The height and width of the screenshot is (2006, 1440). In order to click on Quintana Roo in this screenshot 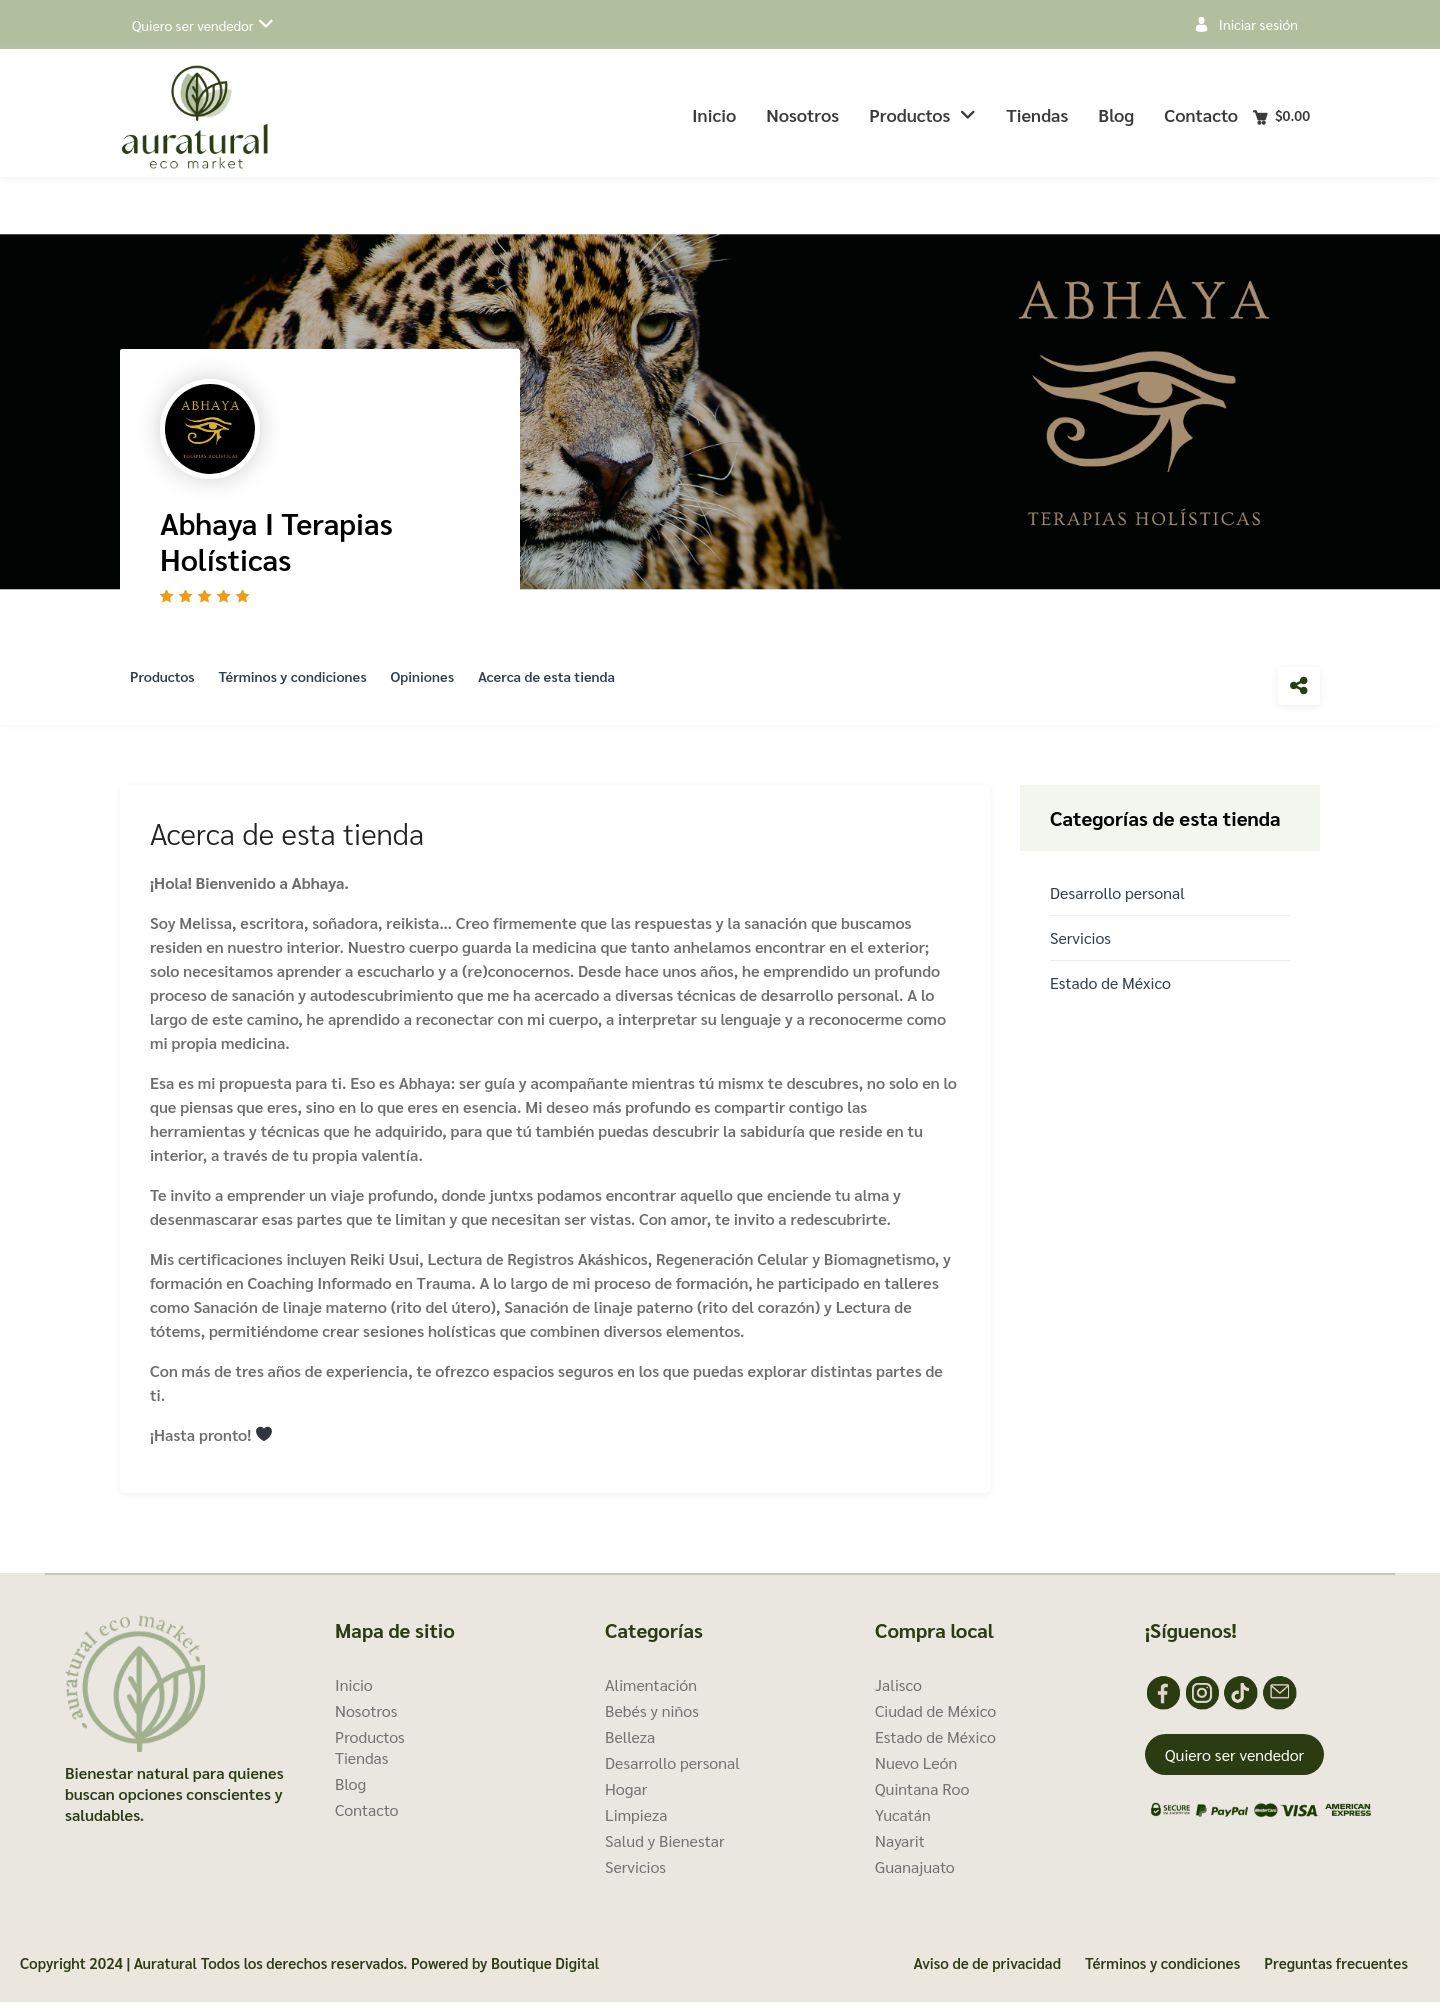, I will do `click(922, 1792)`.